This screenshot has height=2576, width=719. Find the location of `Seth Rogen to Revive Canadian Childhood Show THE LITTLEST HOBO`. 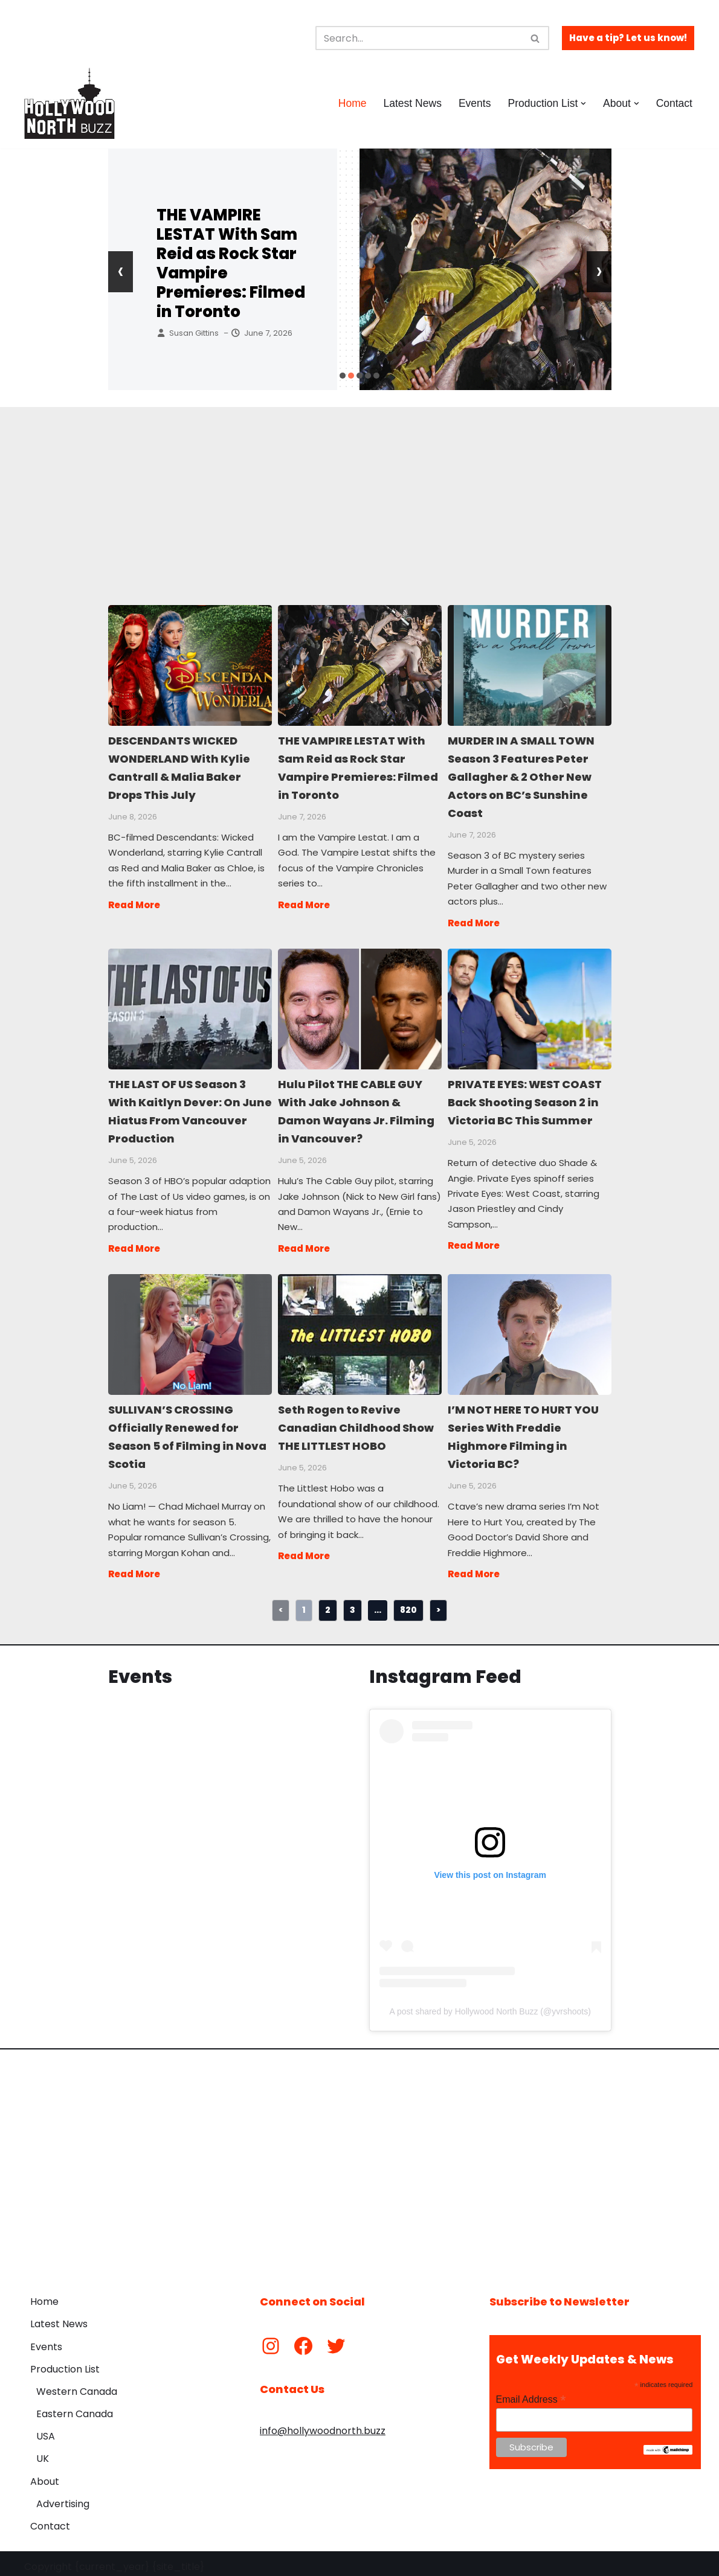

Seth Rogen to Revive Canadian Childhood Show THE LITTLEST HOBO is located at coordinates (359, 1329).